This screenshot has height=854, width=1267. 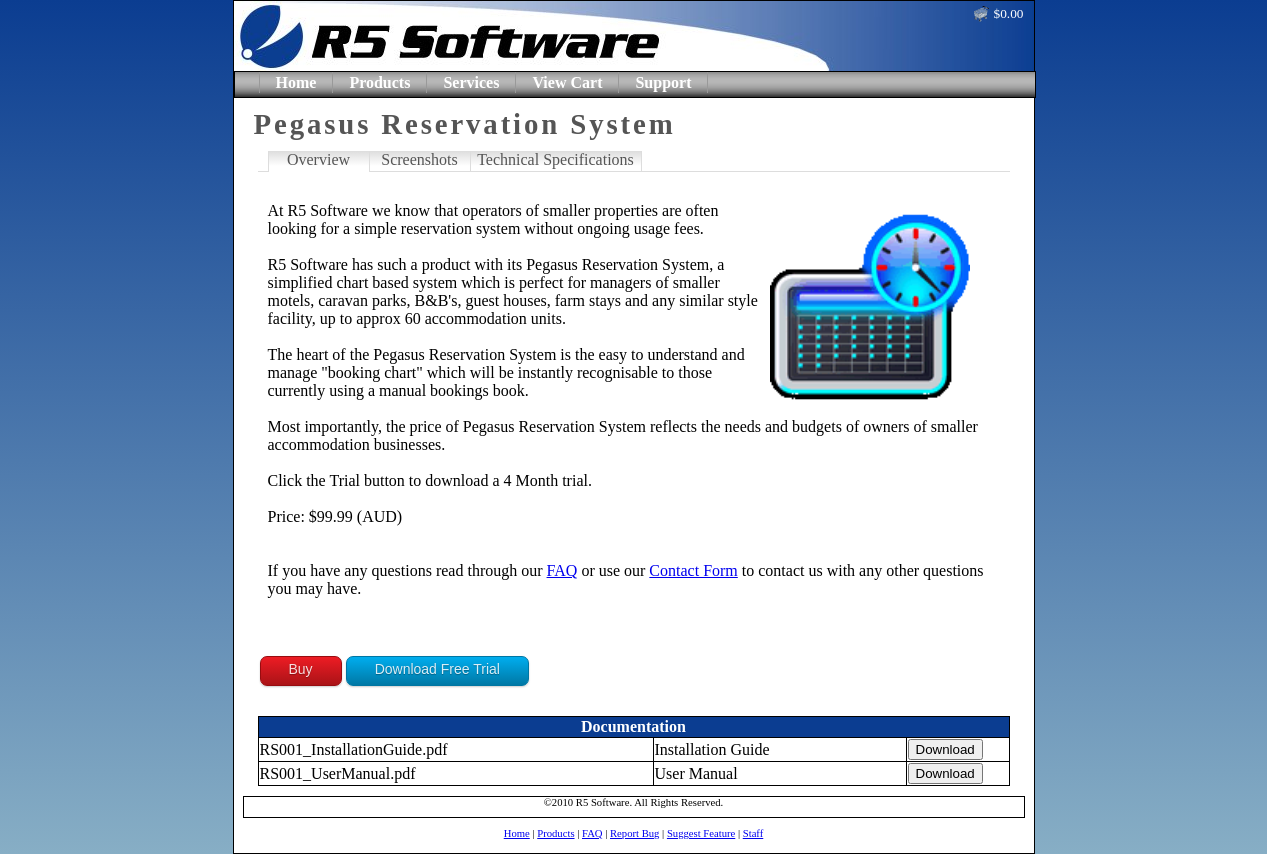 What do you see at coordinates (567, 82) in the screenshot?
I see `View Cart` at bounding box center [567, 82].